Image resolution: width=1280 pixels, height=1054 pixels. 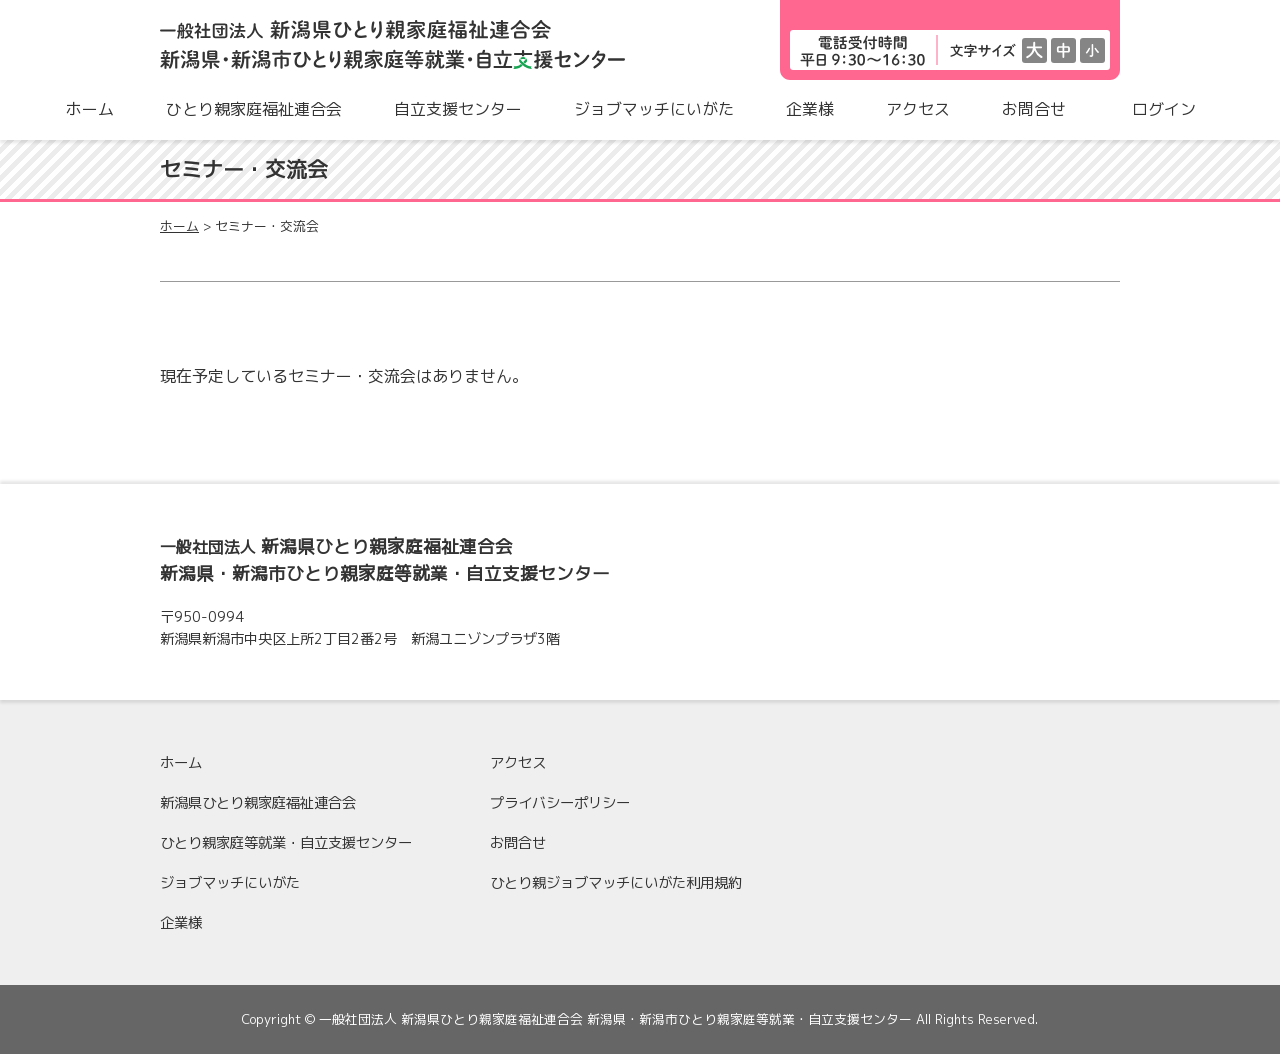 What do you see at coordinates (1034, 109) in the screenshot?
I see `お問合せ` at bounding box center [1034, 109].